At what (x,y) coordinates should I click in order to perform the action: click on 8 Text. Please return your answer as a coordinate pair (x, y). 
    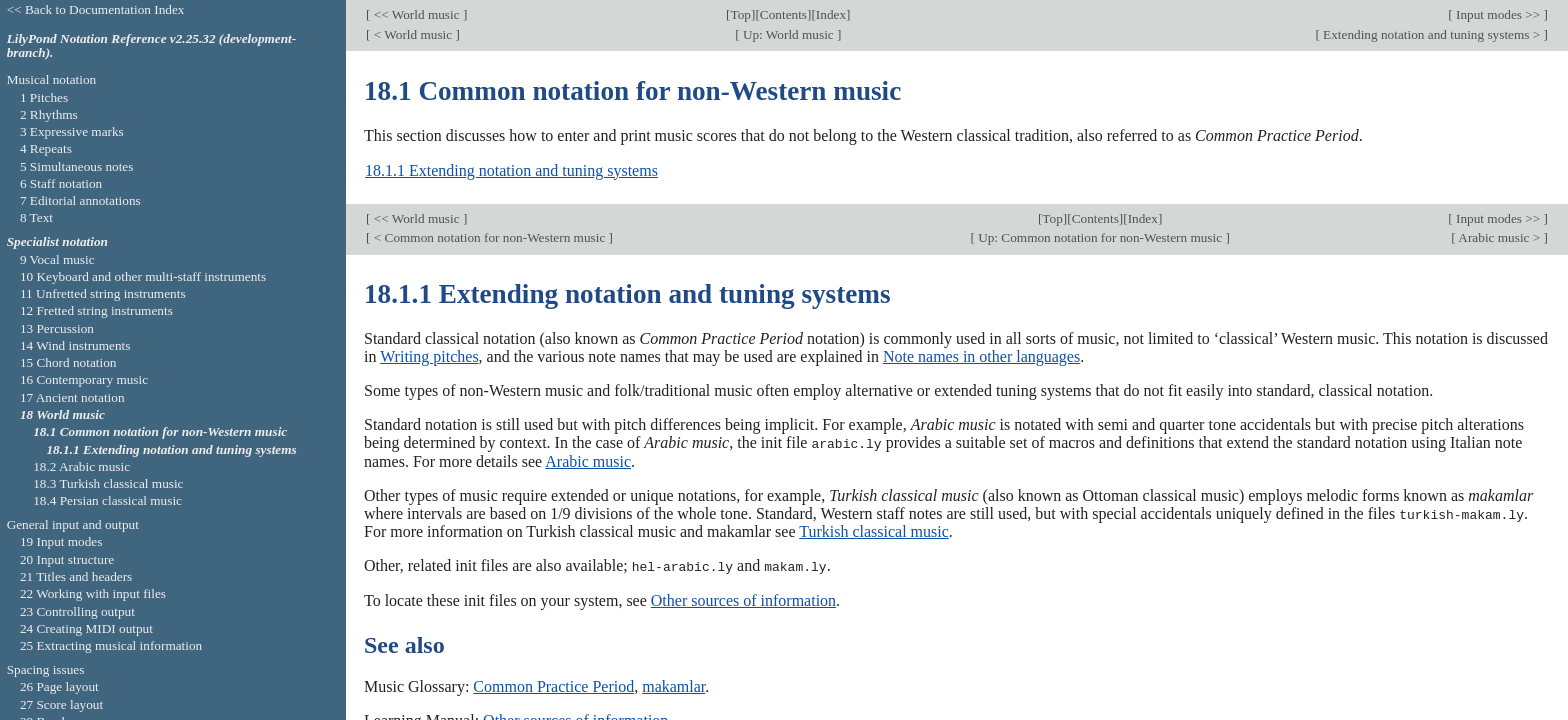
    Looking at the image, I should click on (36, 217).